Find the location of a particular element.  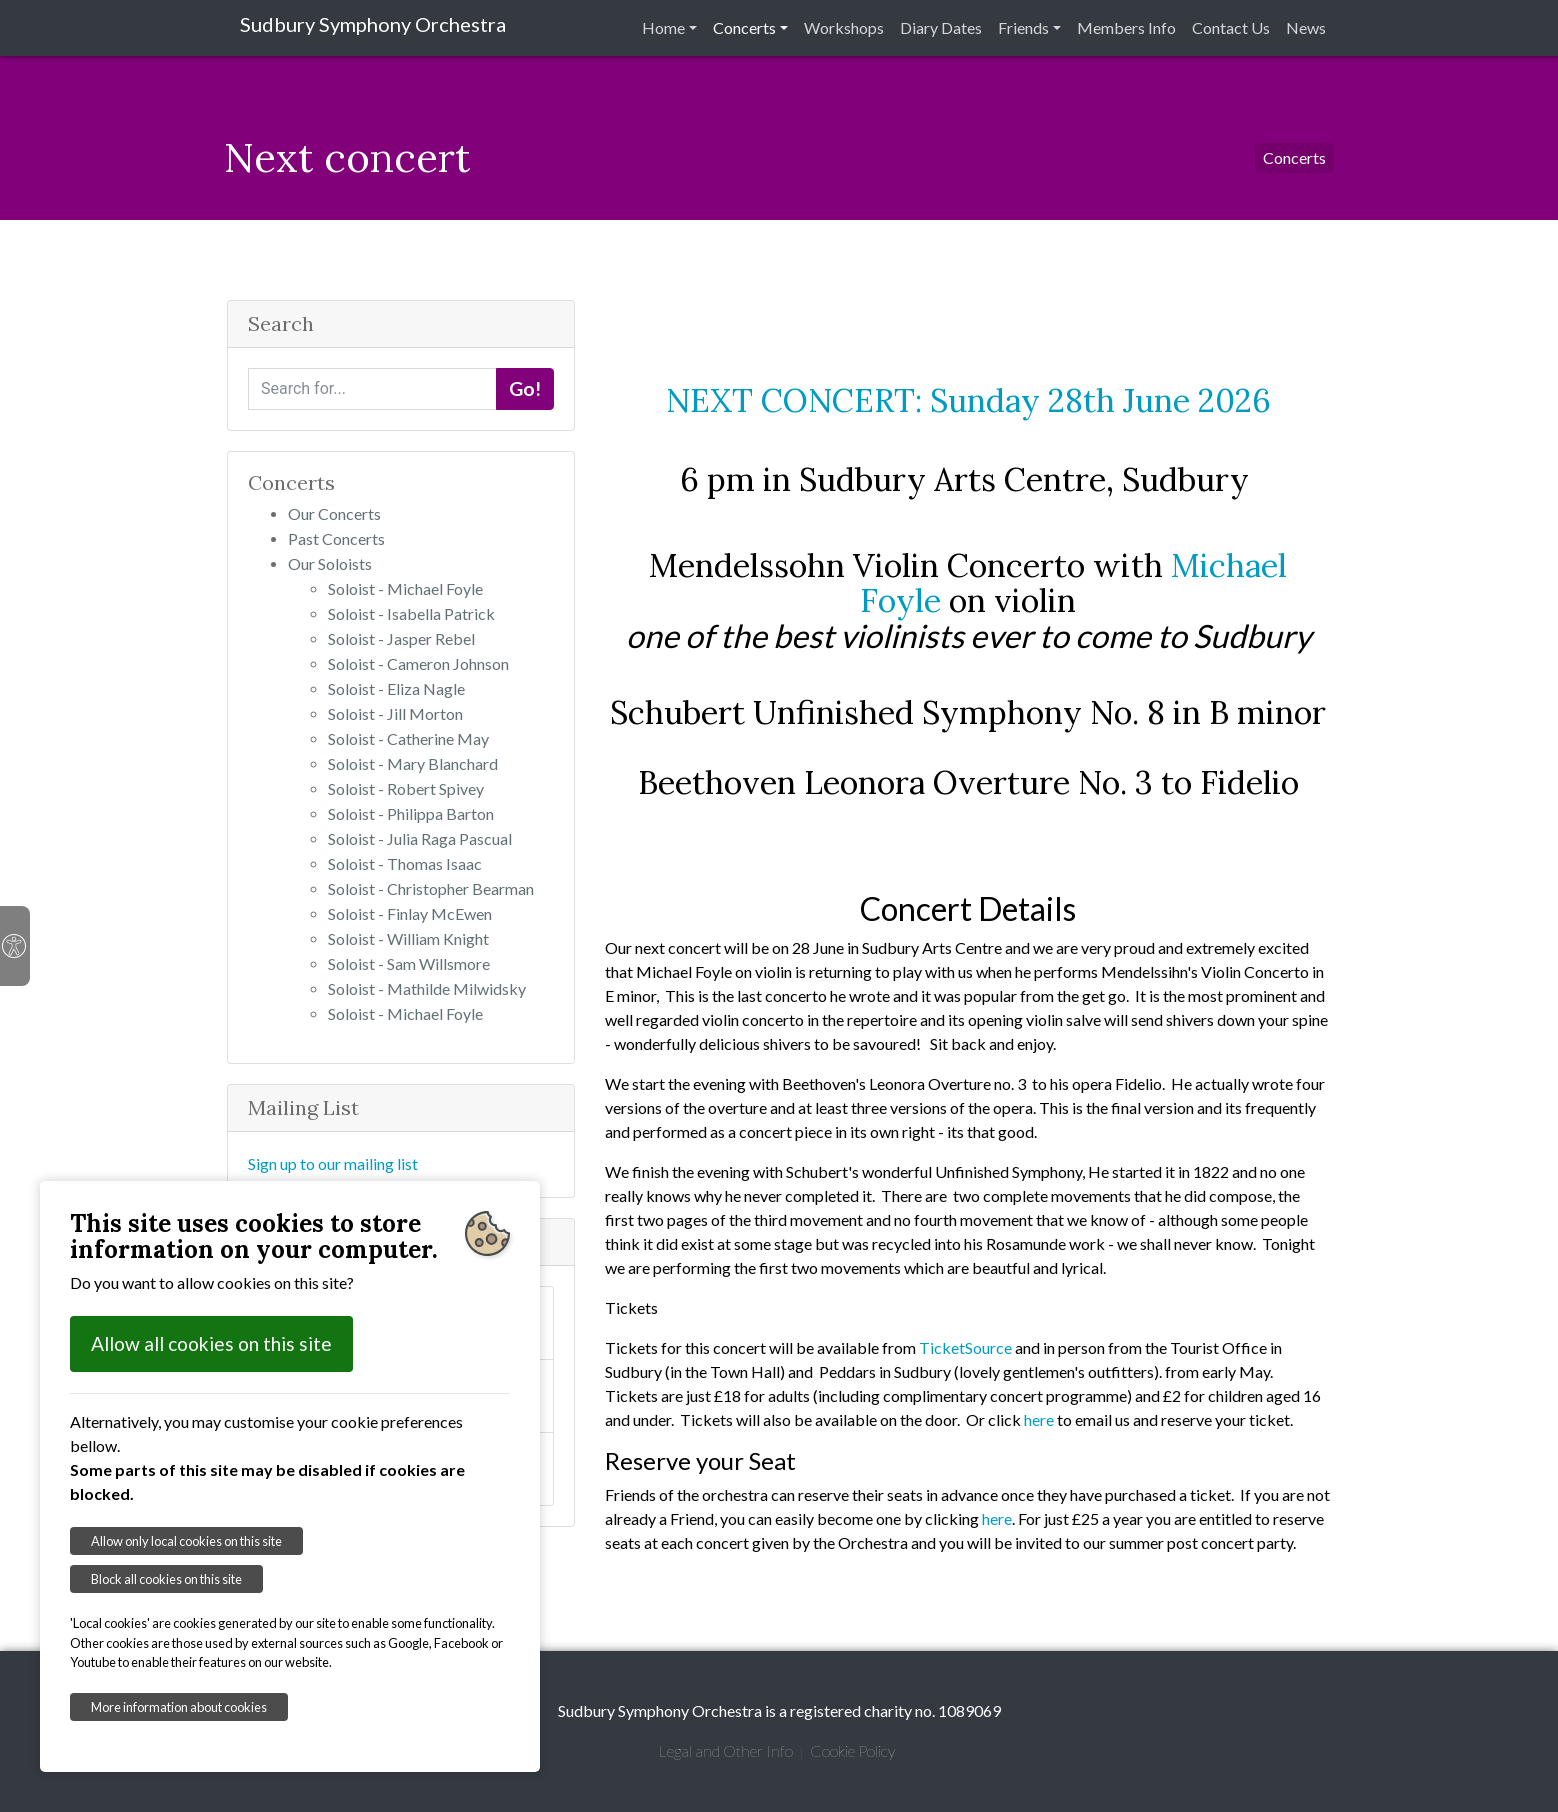

here is located at coordinates (1039, 1419).